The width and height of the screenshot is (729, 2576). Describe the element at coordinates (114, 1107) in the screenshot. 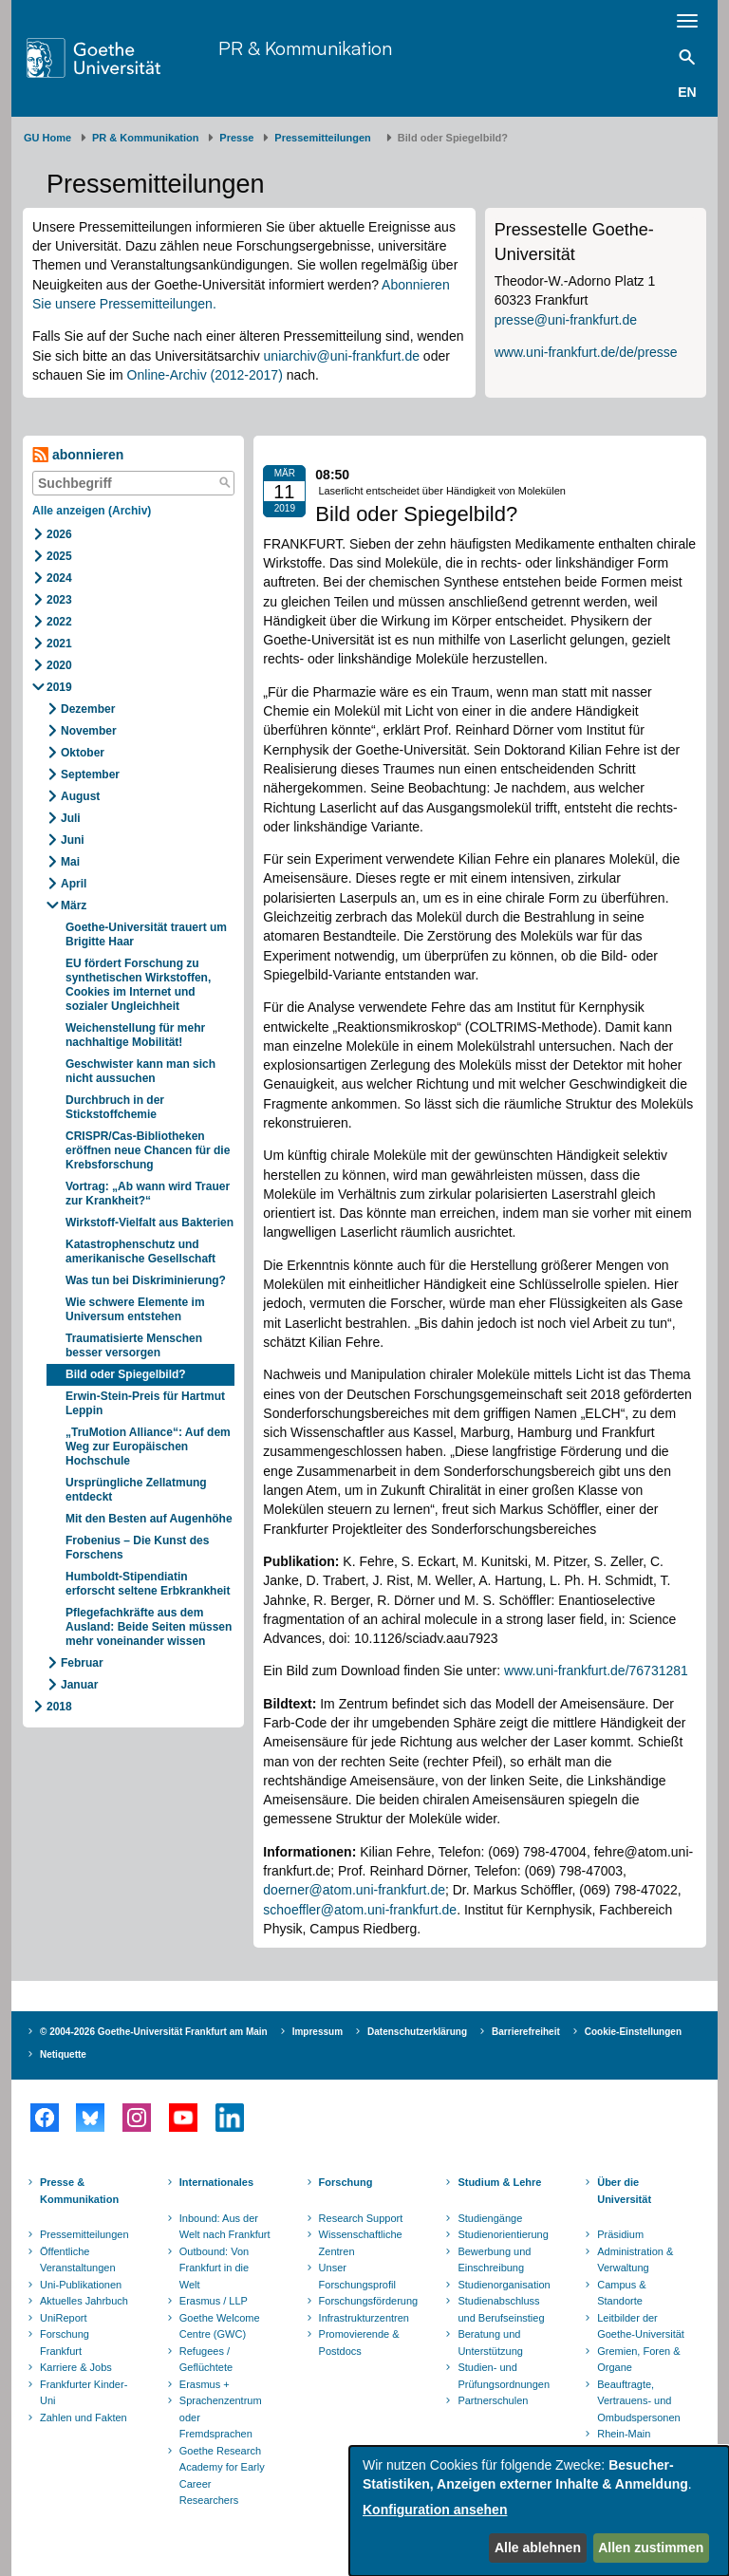

I see `Durchbruch in der Stickstoffchemie` at that location.